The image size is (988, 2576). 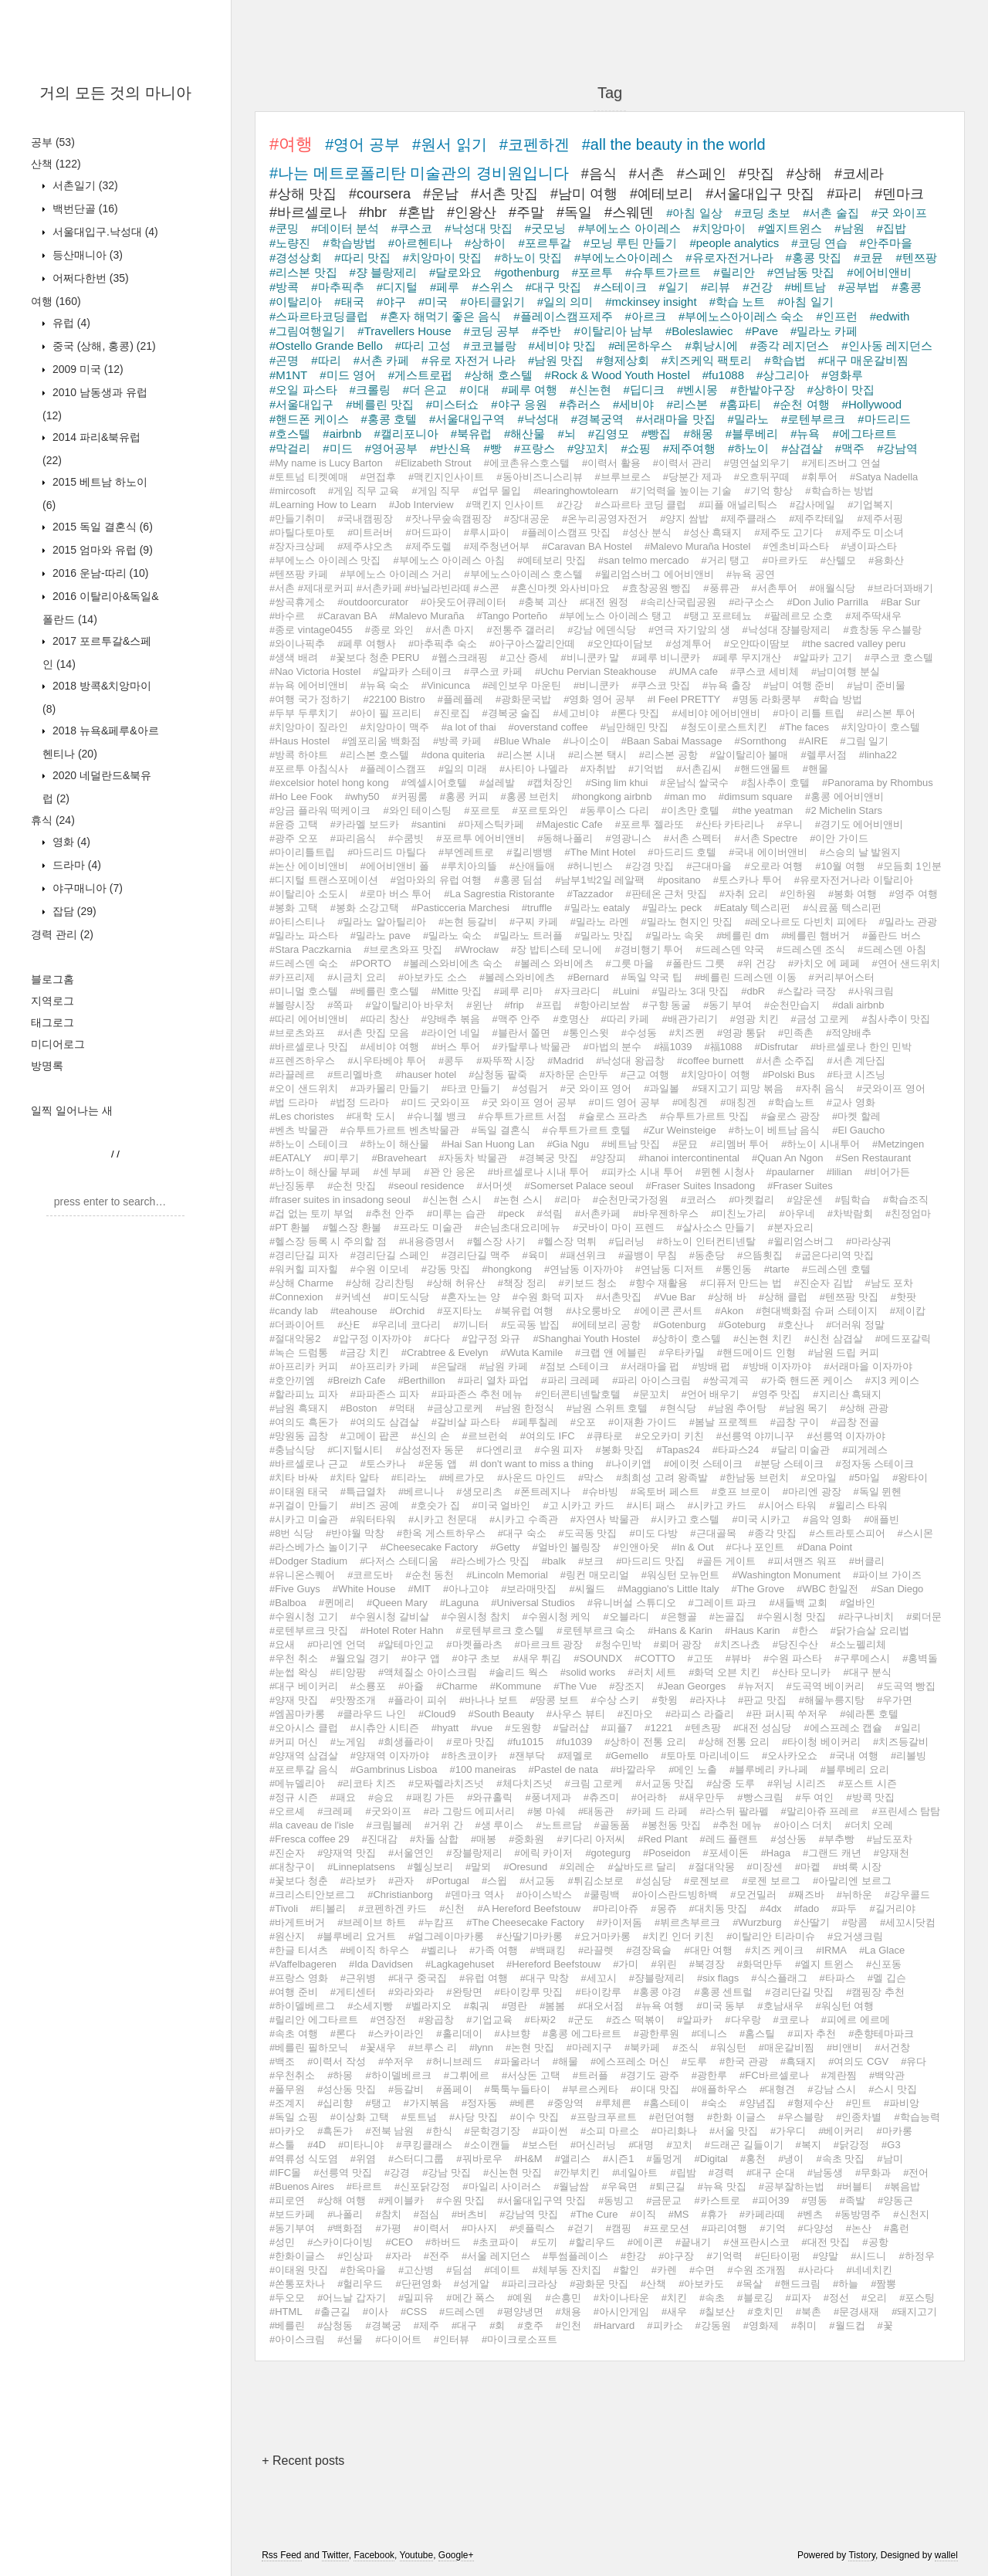 I want to click on #피게레스, so click(x=865, y=1450).